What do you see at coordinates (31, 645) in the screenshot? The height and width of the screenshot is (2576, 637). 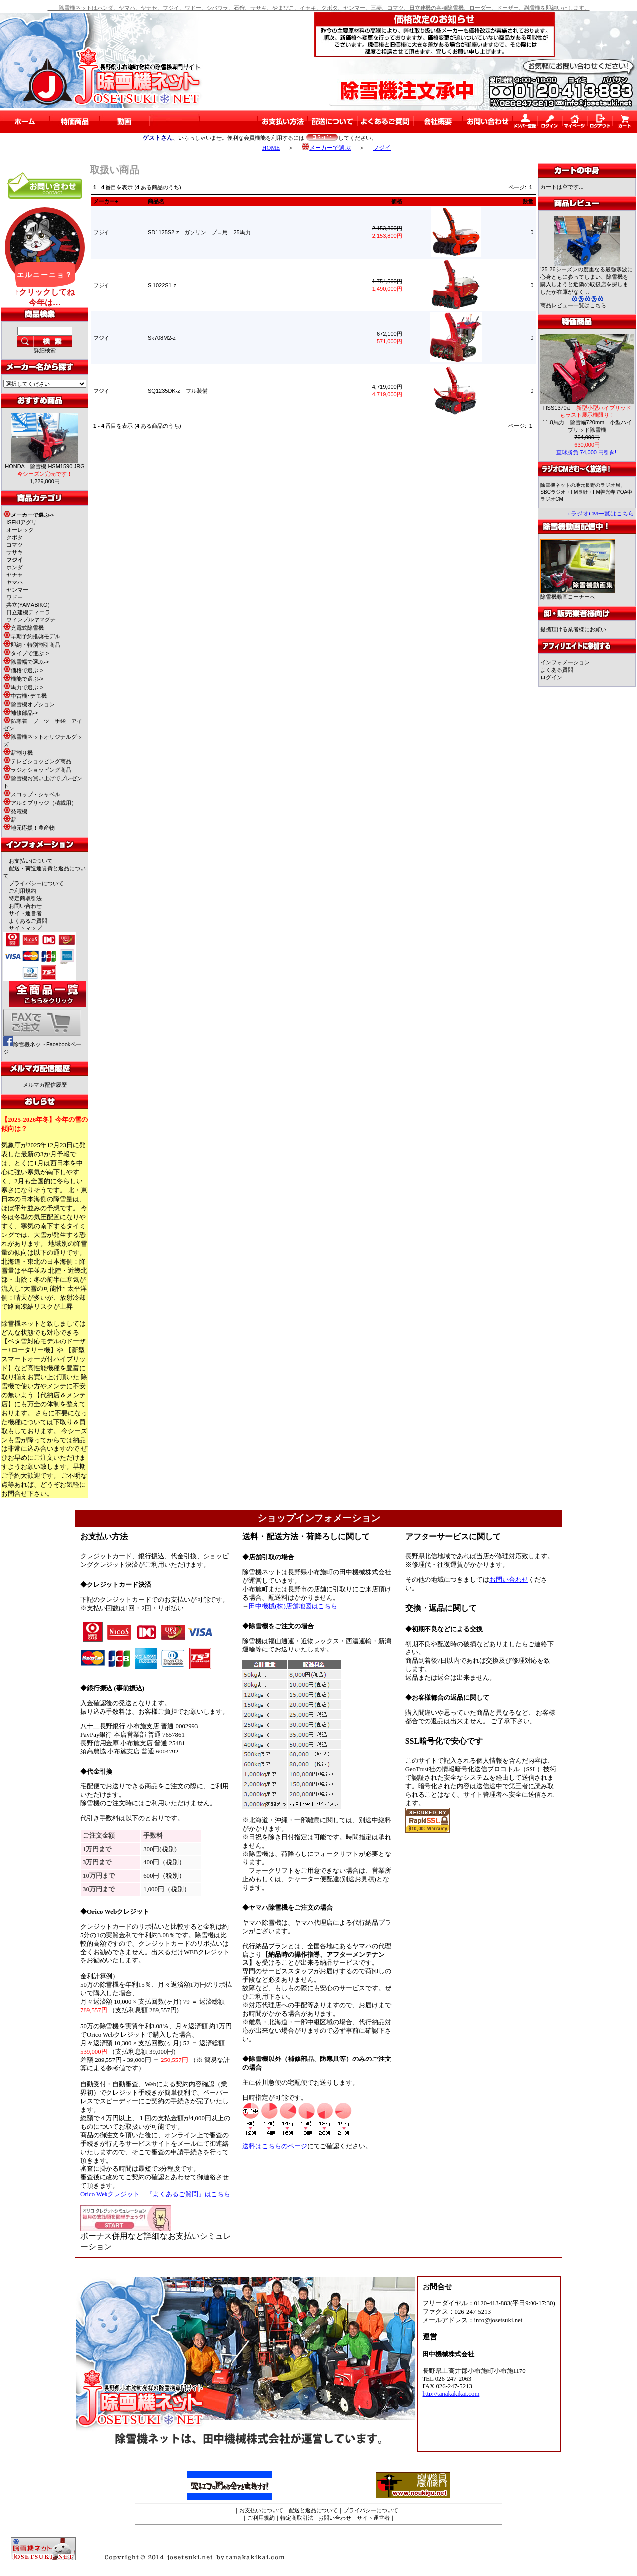 I see `即納・特別割引商品` at bounding box center [31, 645].